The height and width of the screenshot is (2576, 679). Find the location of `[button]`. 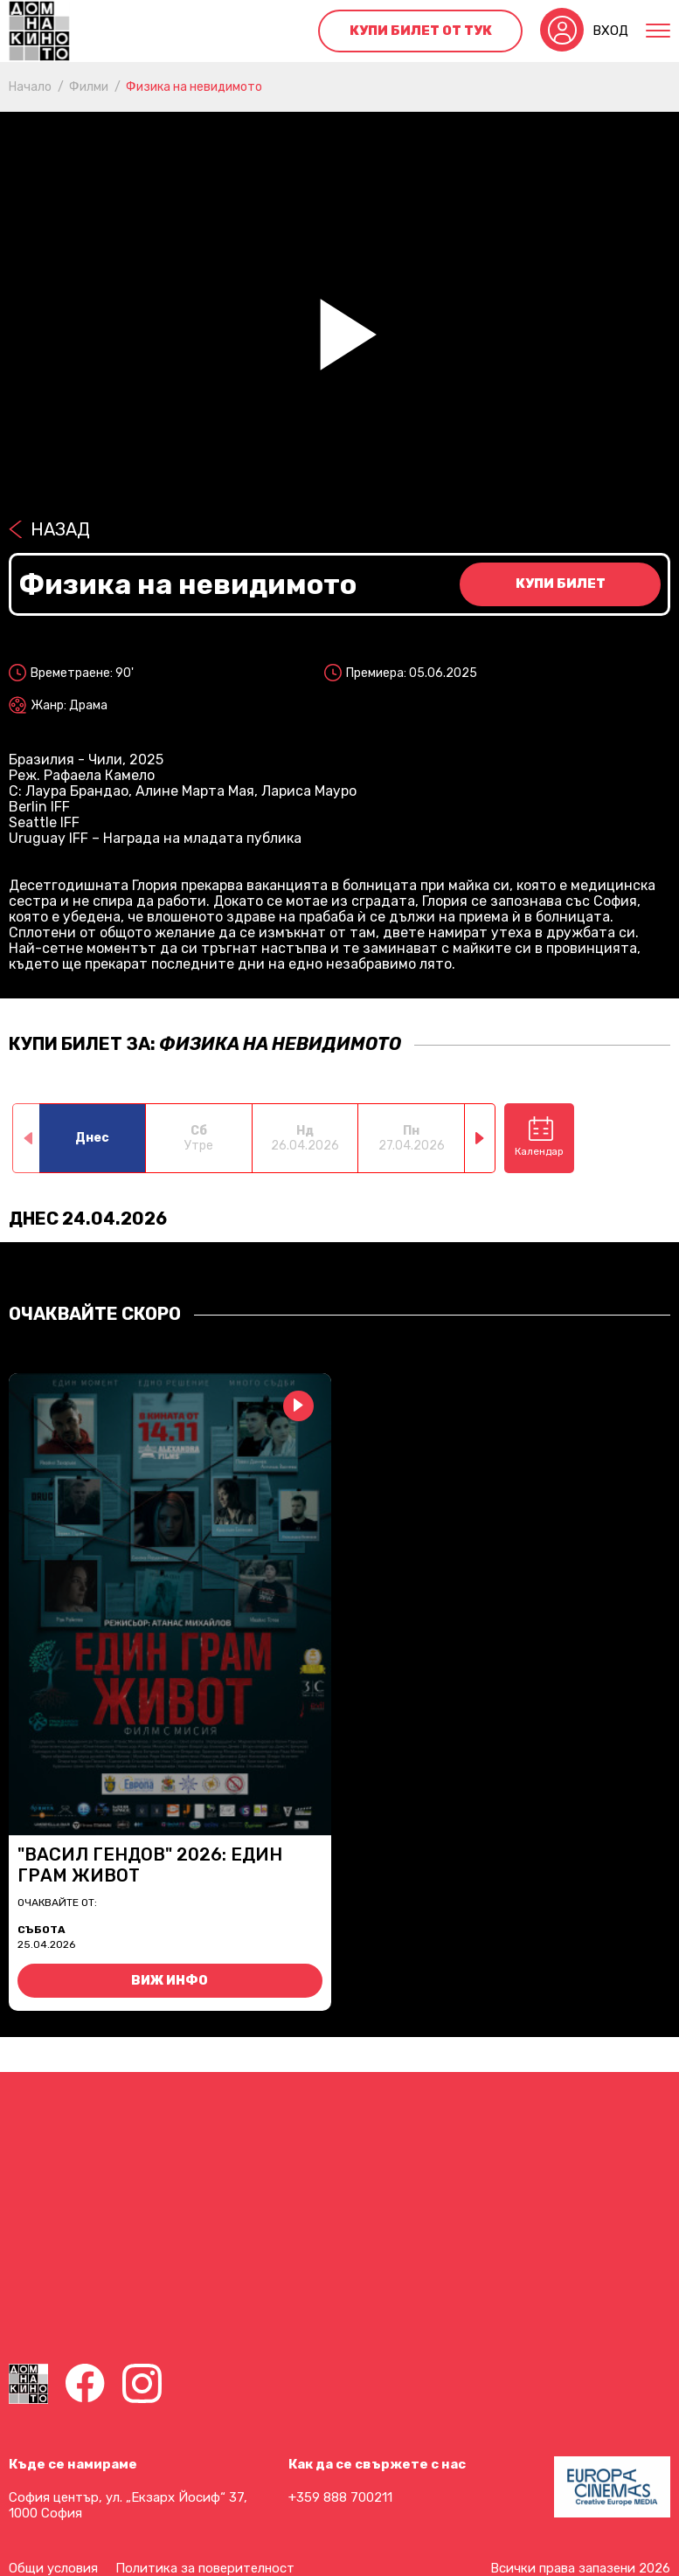

[button] is located at coordinates (480, 1138).